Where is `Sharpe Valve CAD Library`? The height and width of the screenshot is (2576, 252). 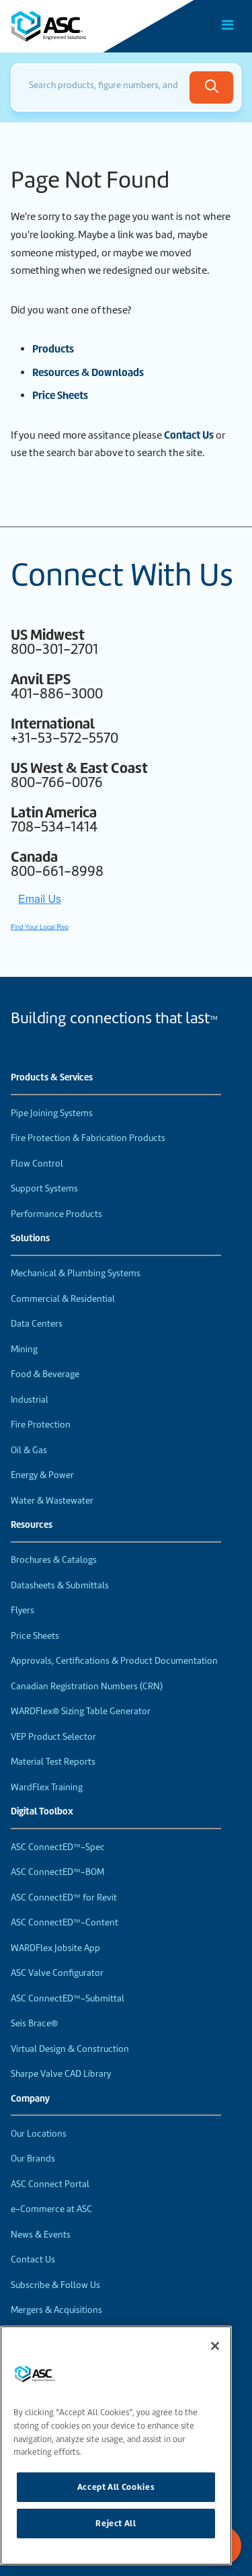
Sharpe Valve CAD Library is located at coordinates (61, 2074).